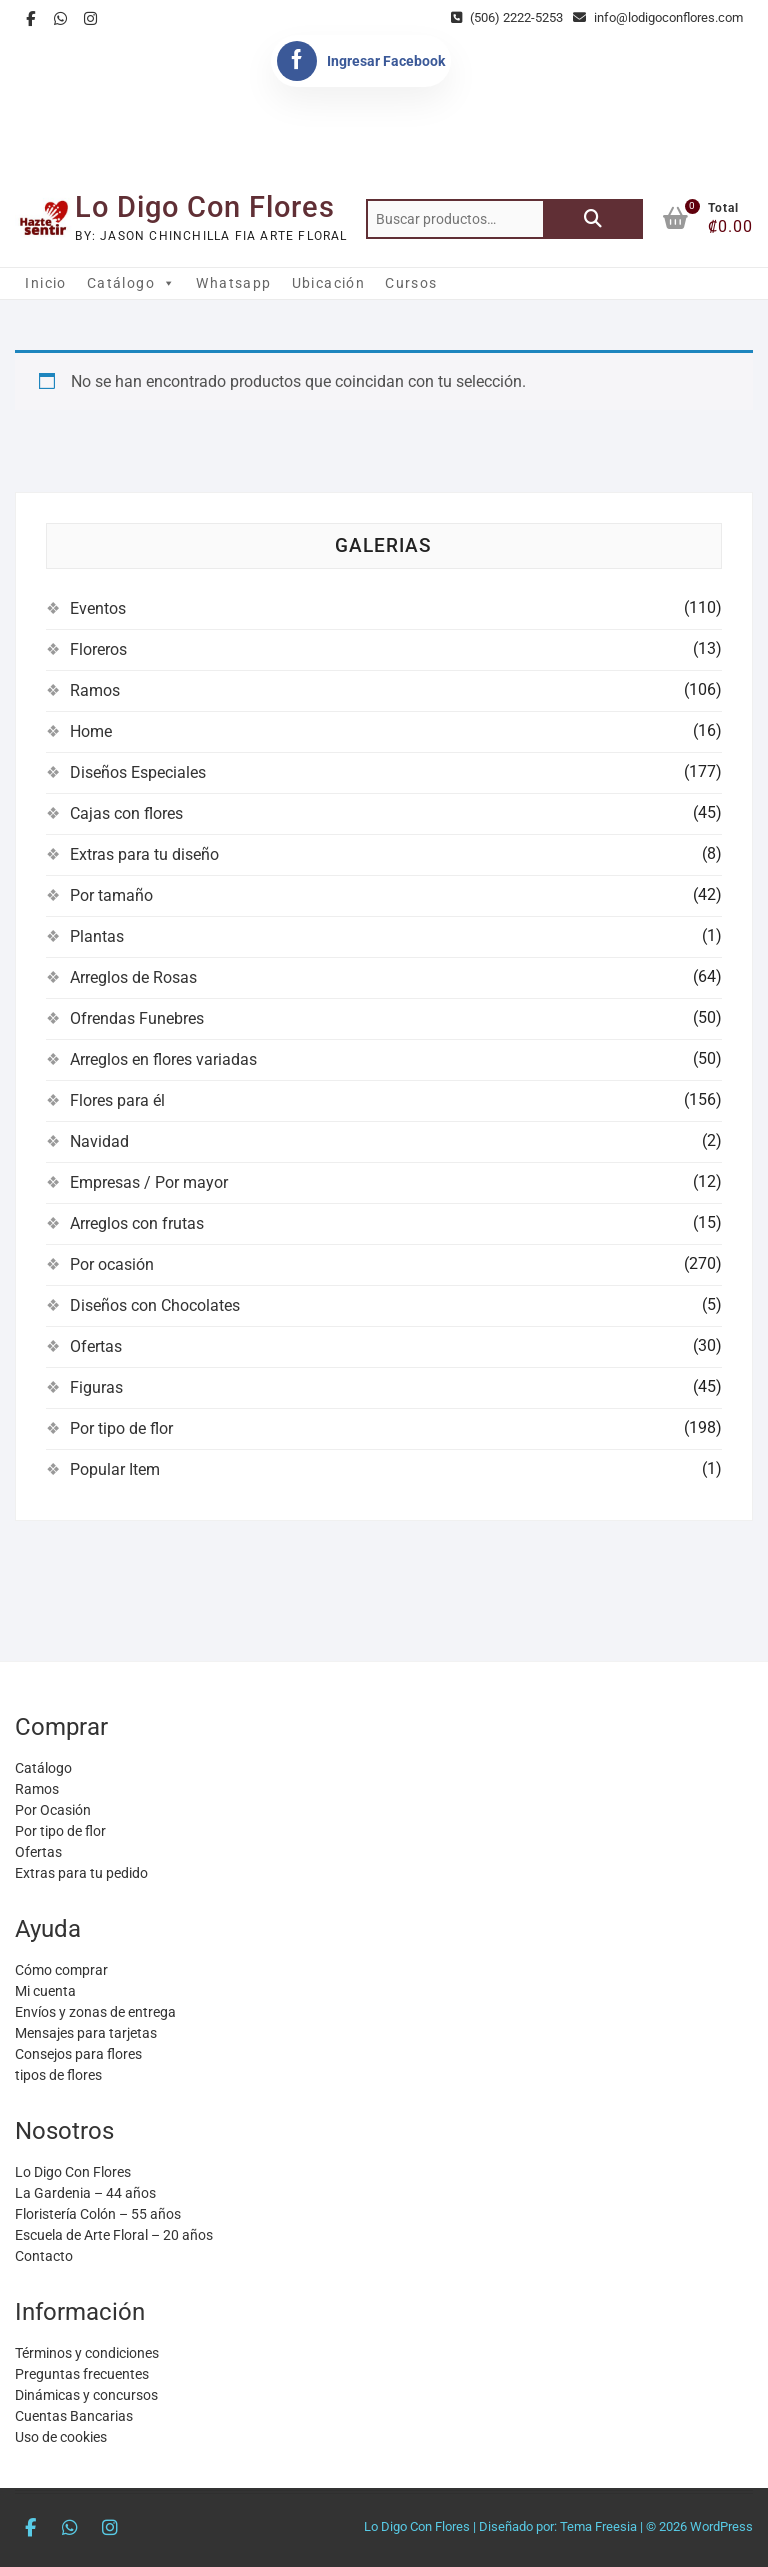  I want to click on info@lodigoconflores.com, so click(658, 17).